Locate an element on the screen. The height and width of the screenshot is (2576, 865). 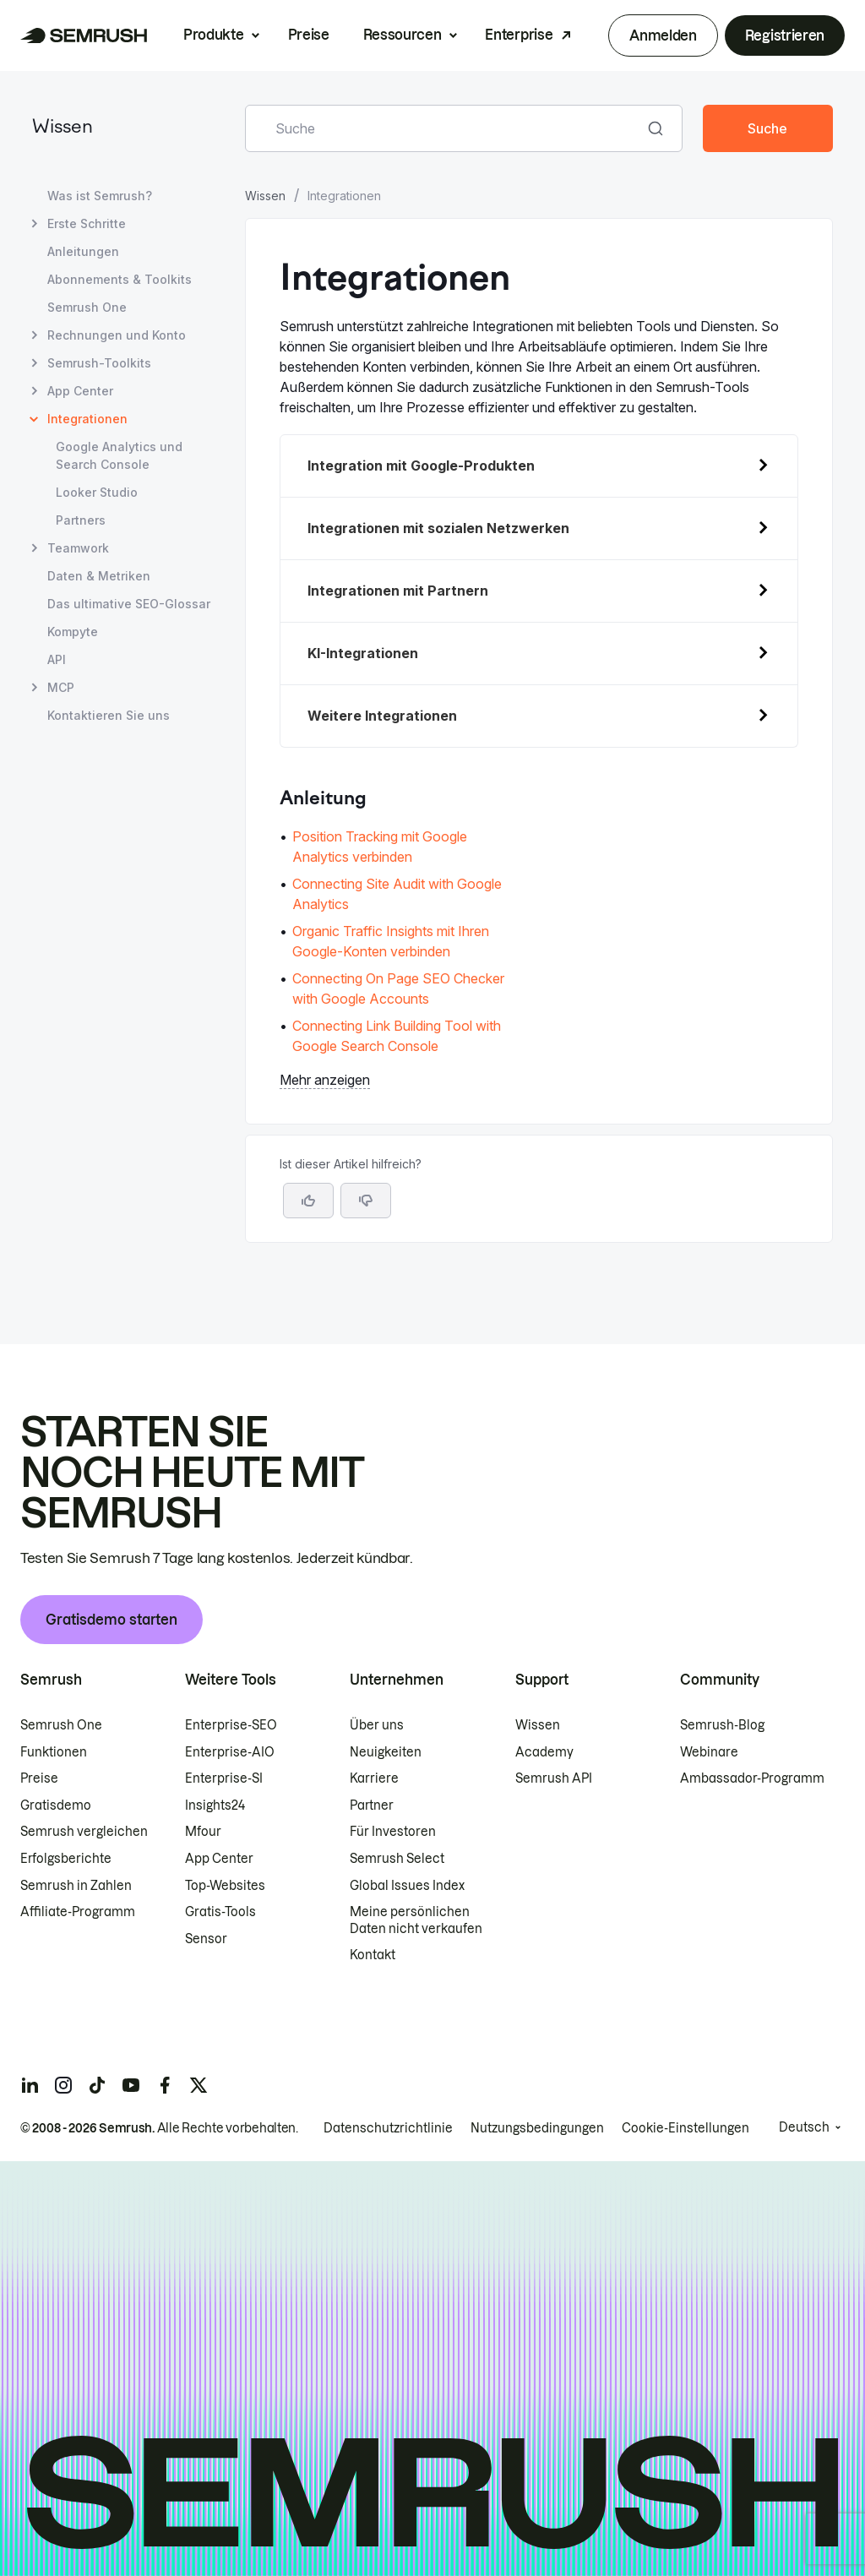
Weitere Integrationen is located at coordinates (382, 715).